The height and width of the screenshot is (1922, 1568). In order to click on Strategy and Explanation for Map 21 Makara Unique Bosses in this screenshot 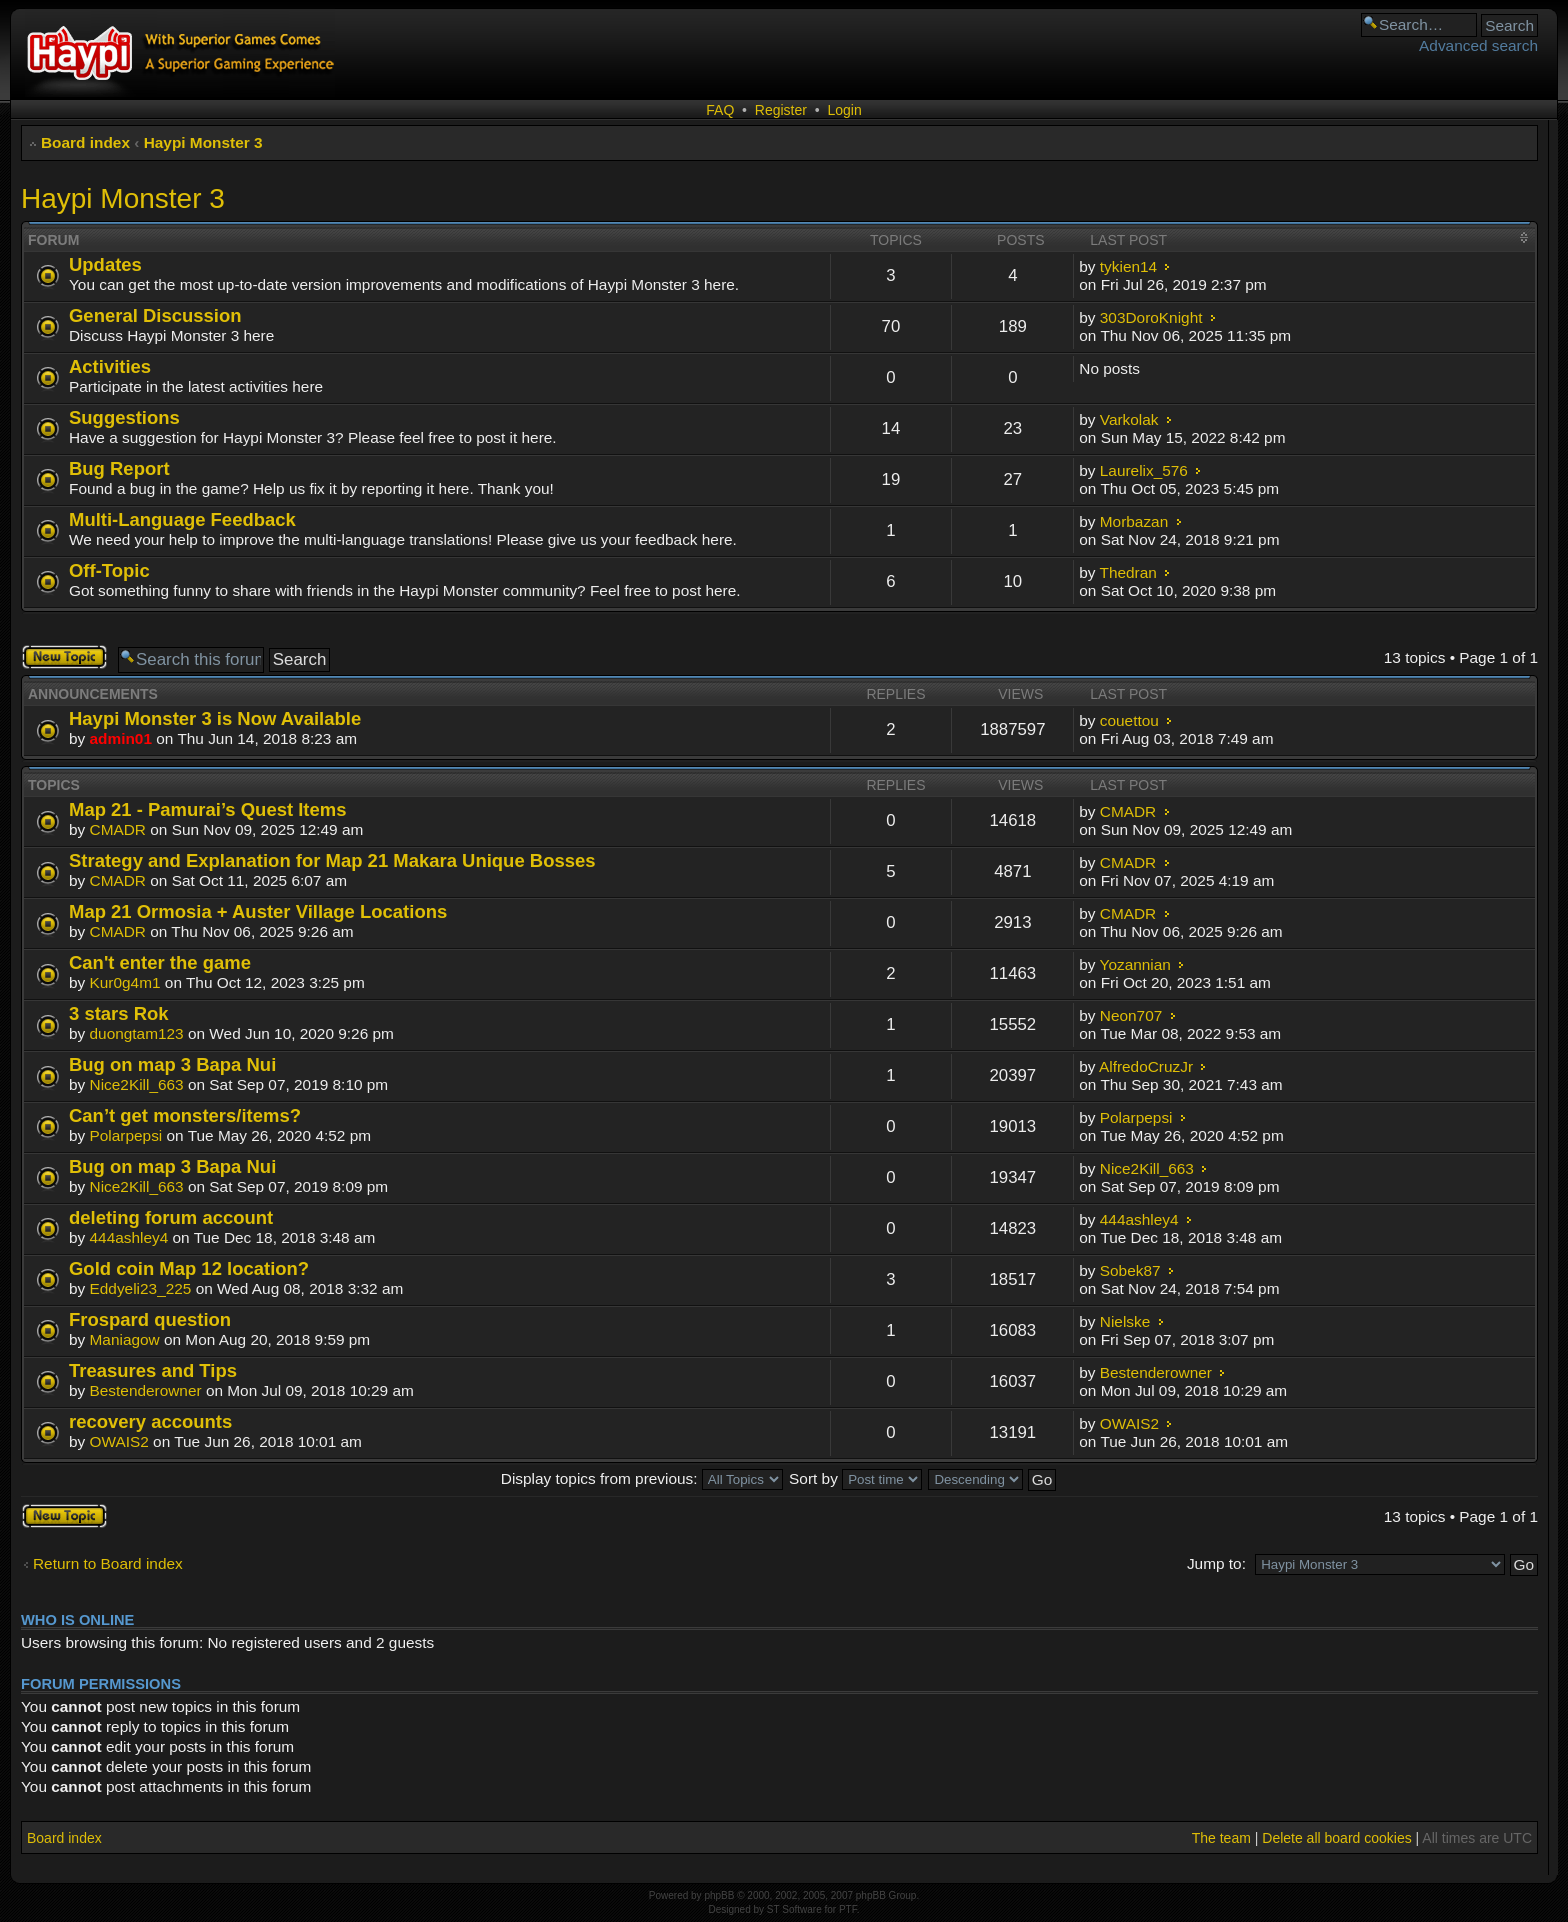, I will do `click(332, 860)`.